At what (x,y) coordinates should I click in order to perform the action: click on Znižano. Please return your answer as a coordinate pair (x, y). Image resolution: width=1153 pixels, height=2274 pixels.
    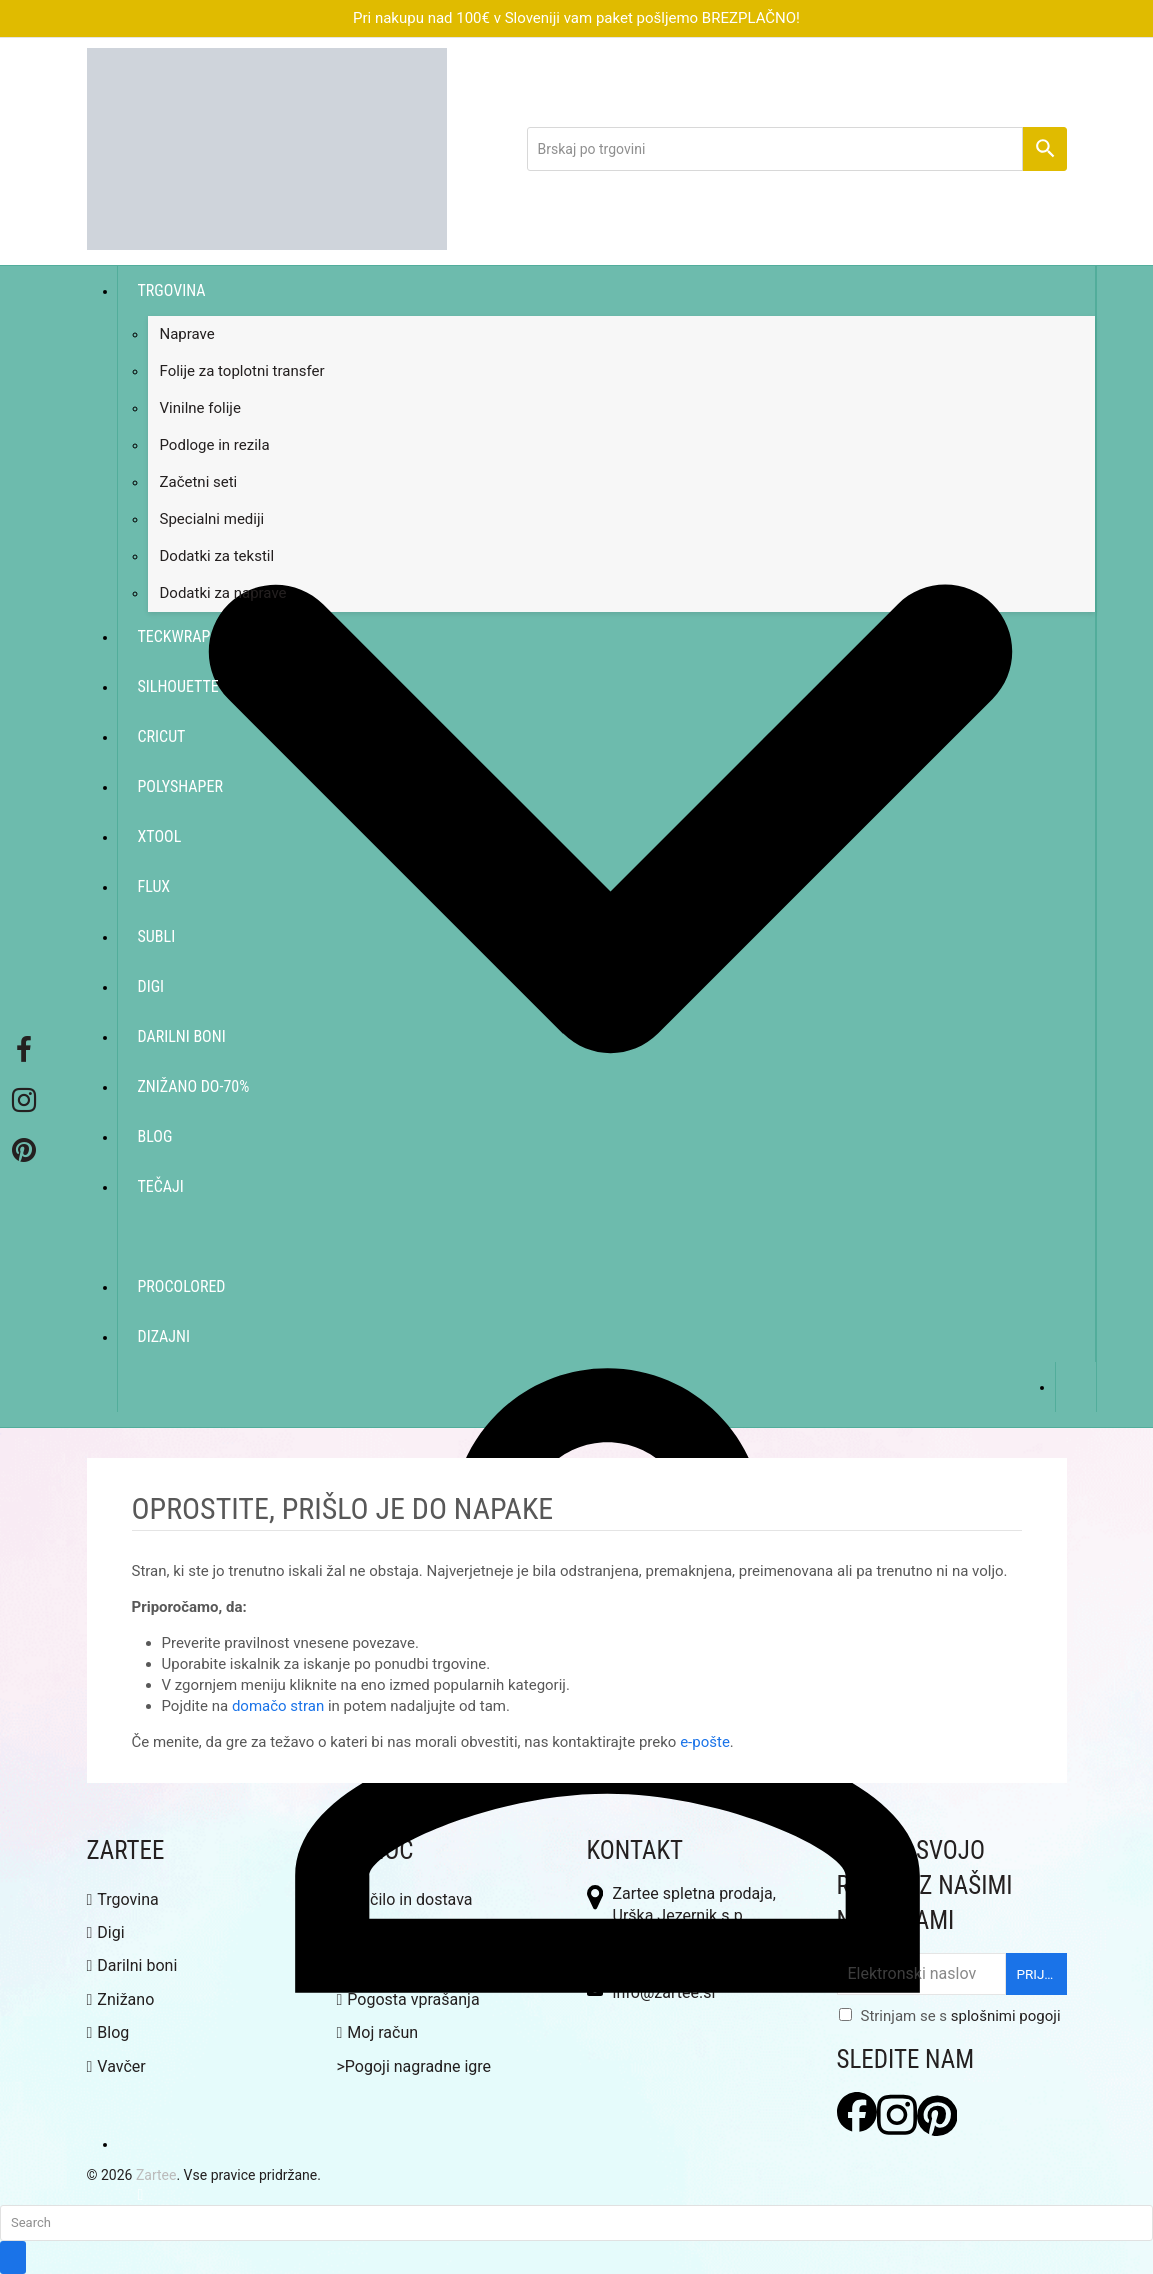
    Looking at the image, I should click on (121, 1999).